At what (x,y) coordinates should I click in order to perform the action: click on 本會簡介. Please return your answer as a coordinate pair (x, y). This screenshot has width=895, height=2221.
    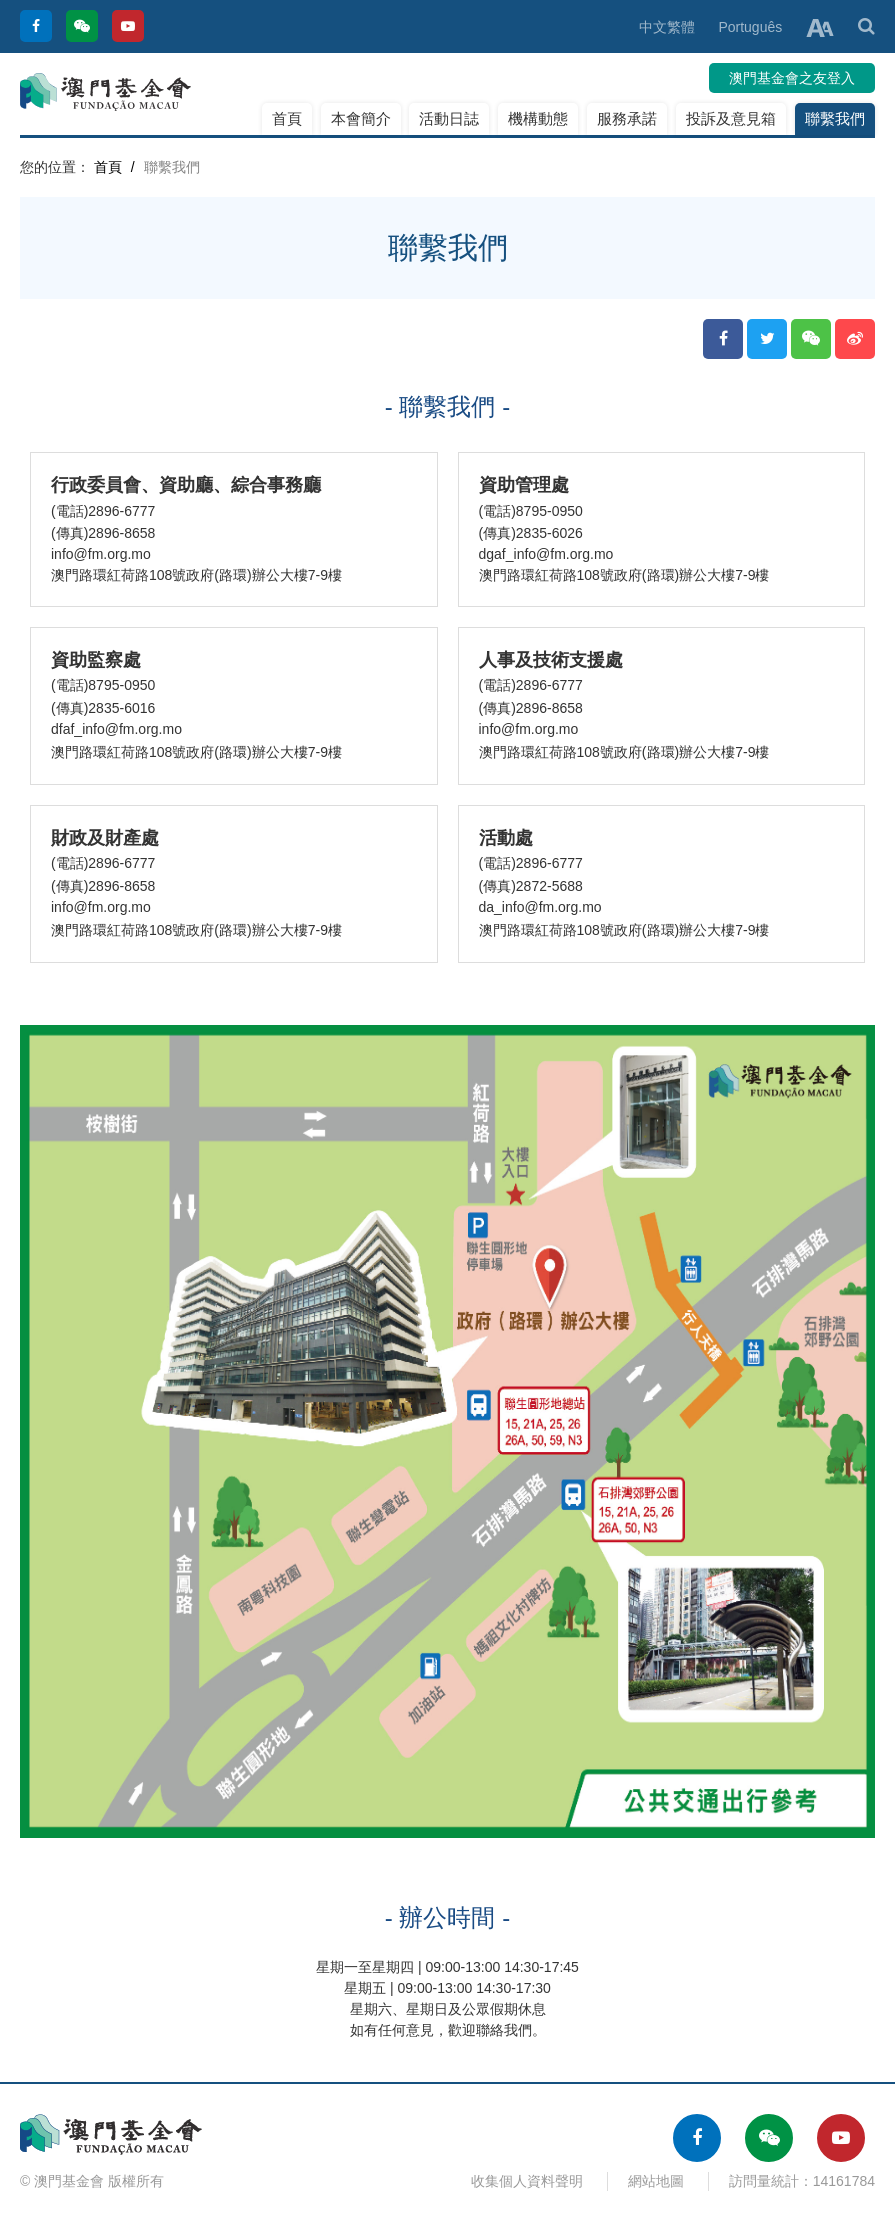
    Looking at the image, I should click on (361, 118).